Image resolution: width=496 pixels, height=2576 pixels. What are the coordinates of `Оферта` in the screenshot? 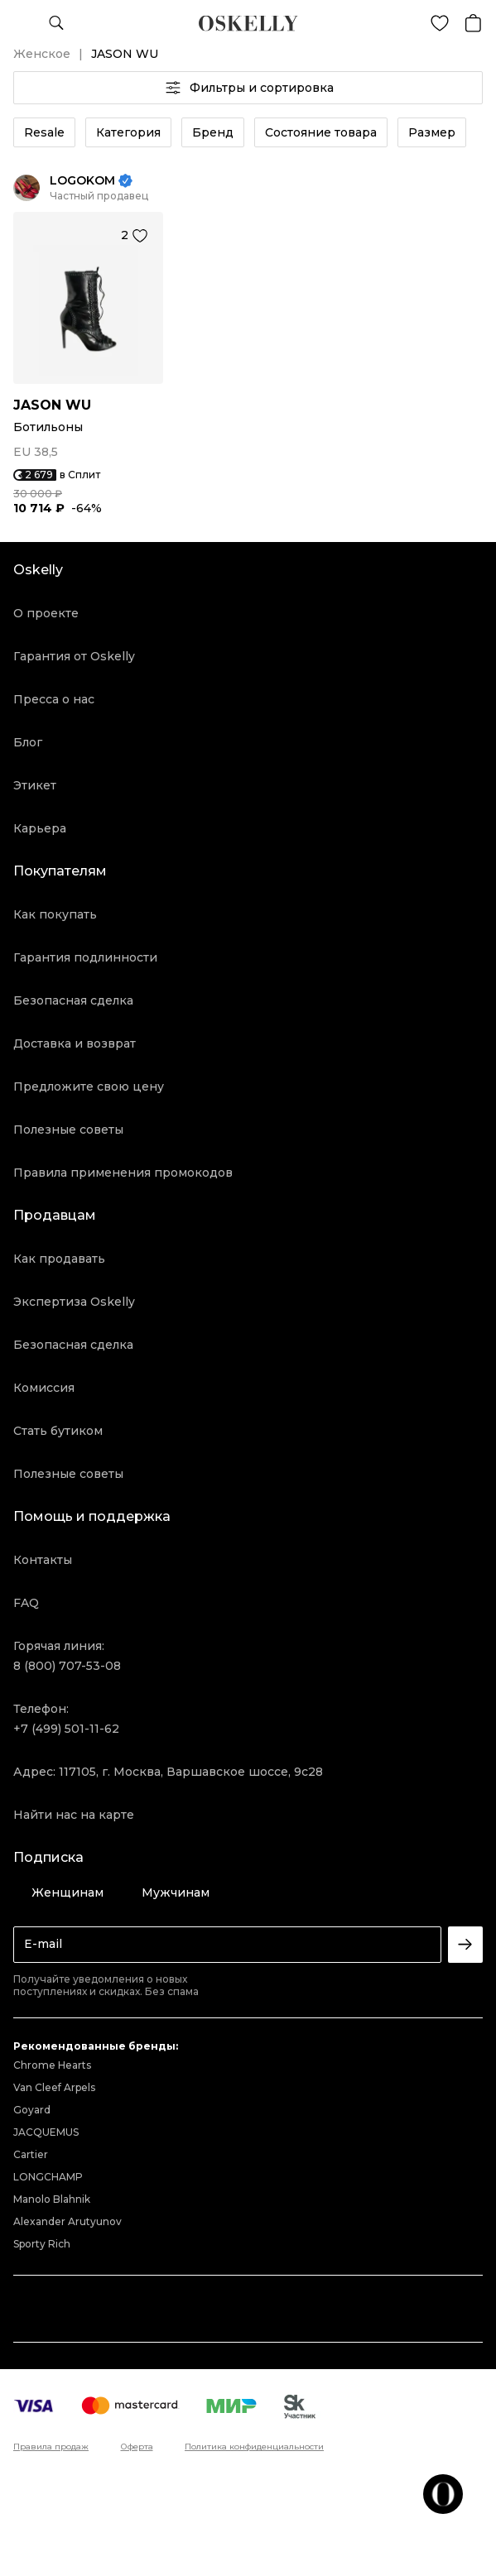 It's located at (137, 2447).